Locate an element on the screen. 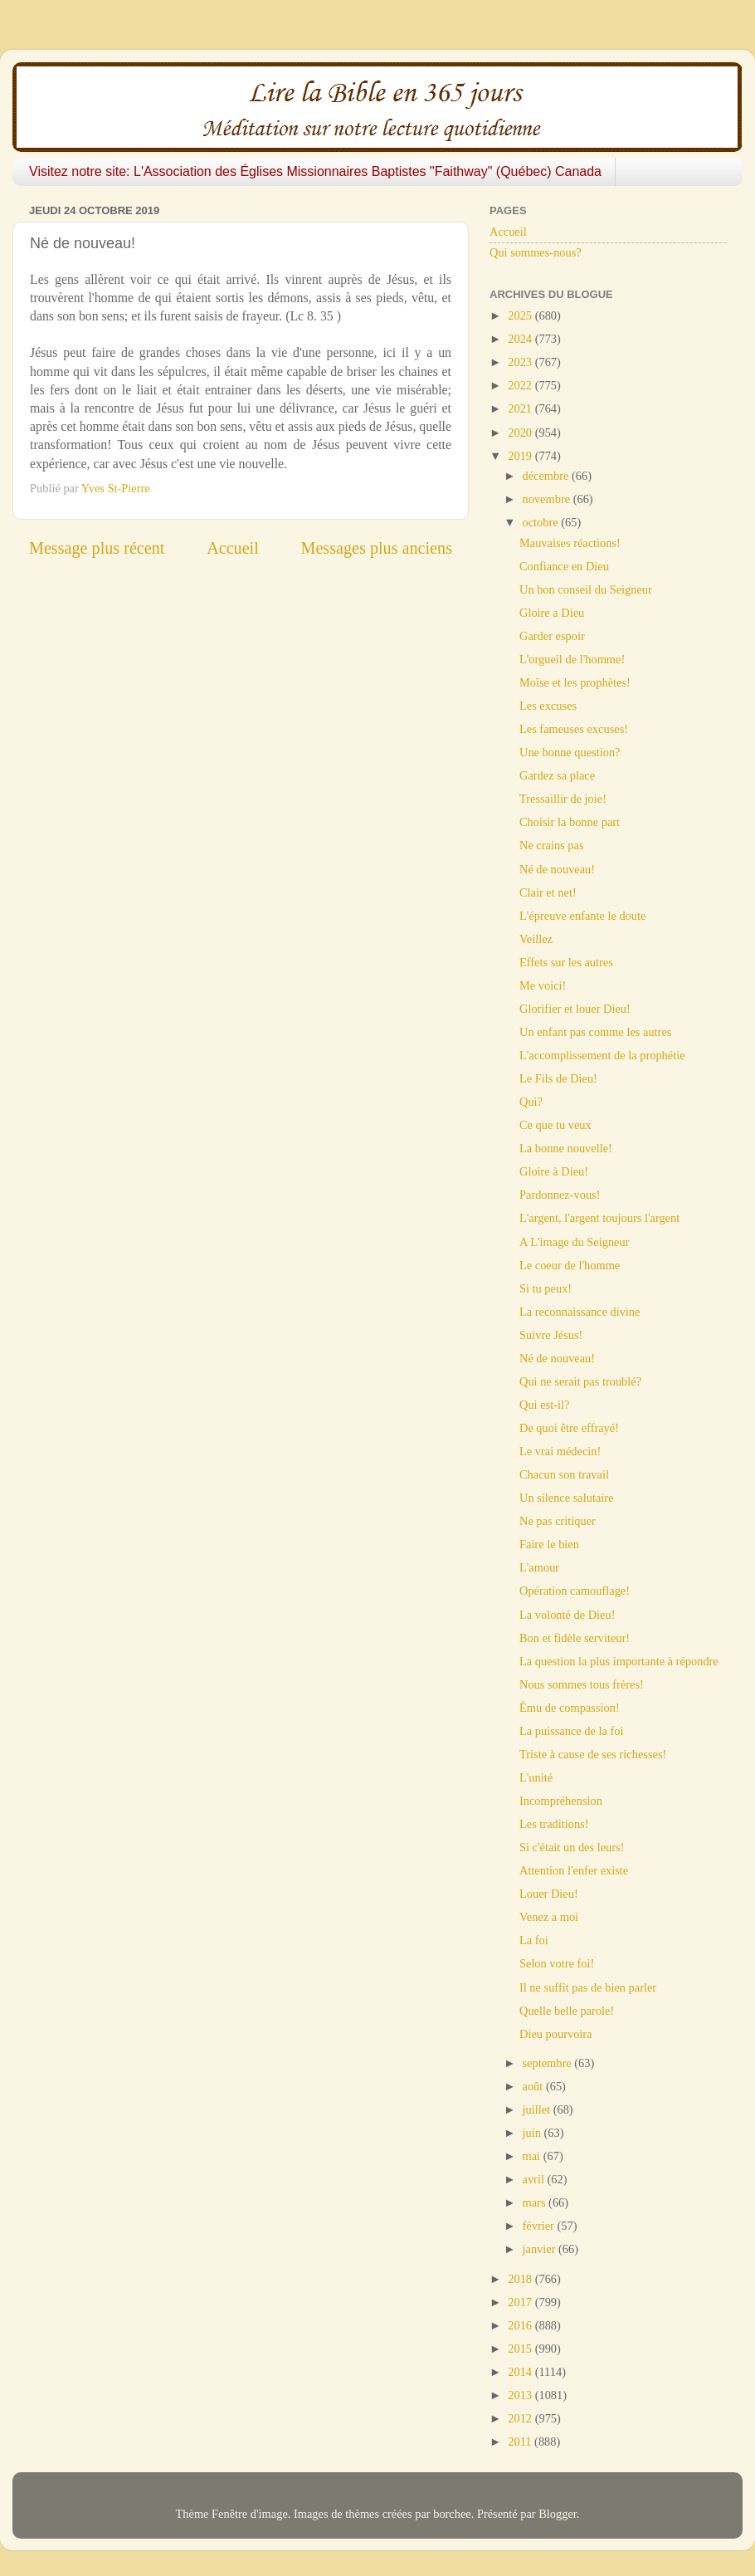 The width and height of the screenshot is (755, 2576). borchee is located at coordinates (452, 2513).